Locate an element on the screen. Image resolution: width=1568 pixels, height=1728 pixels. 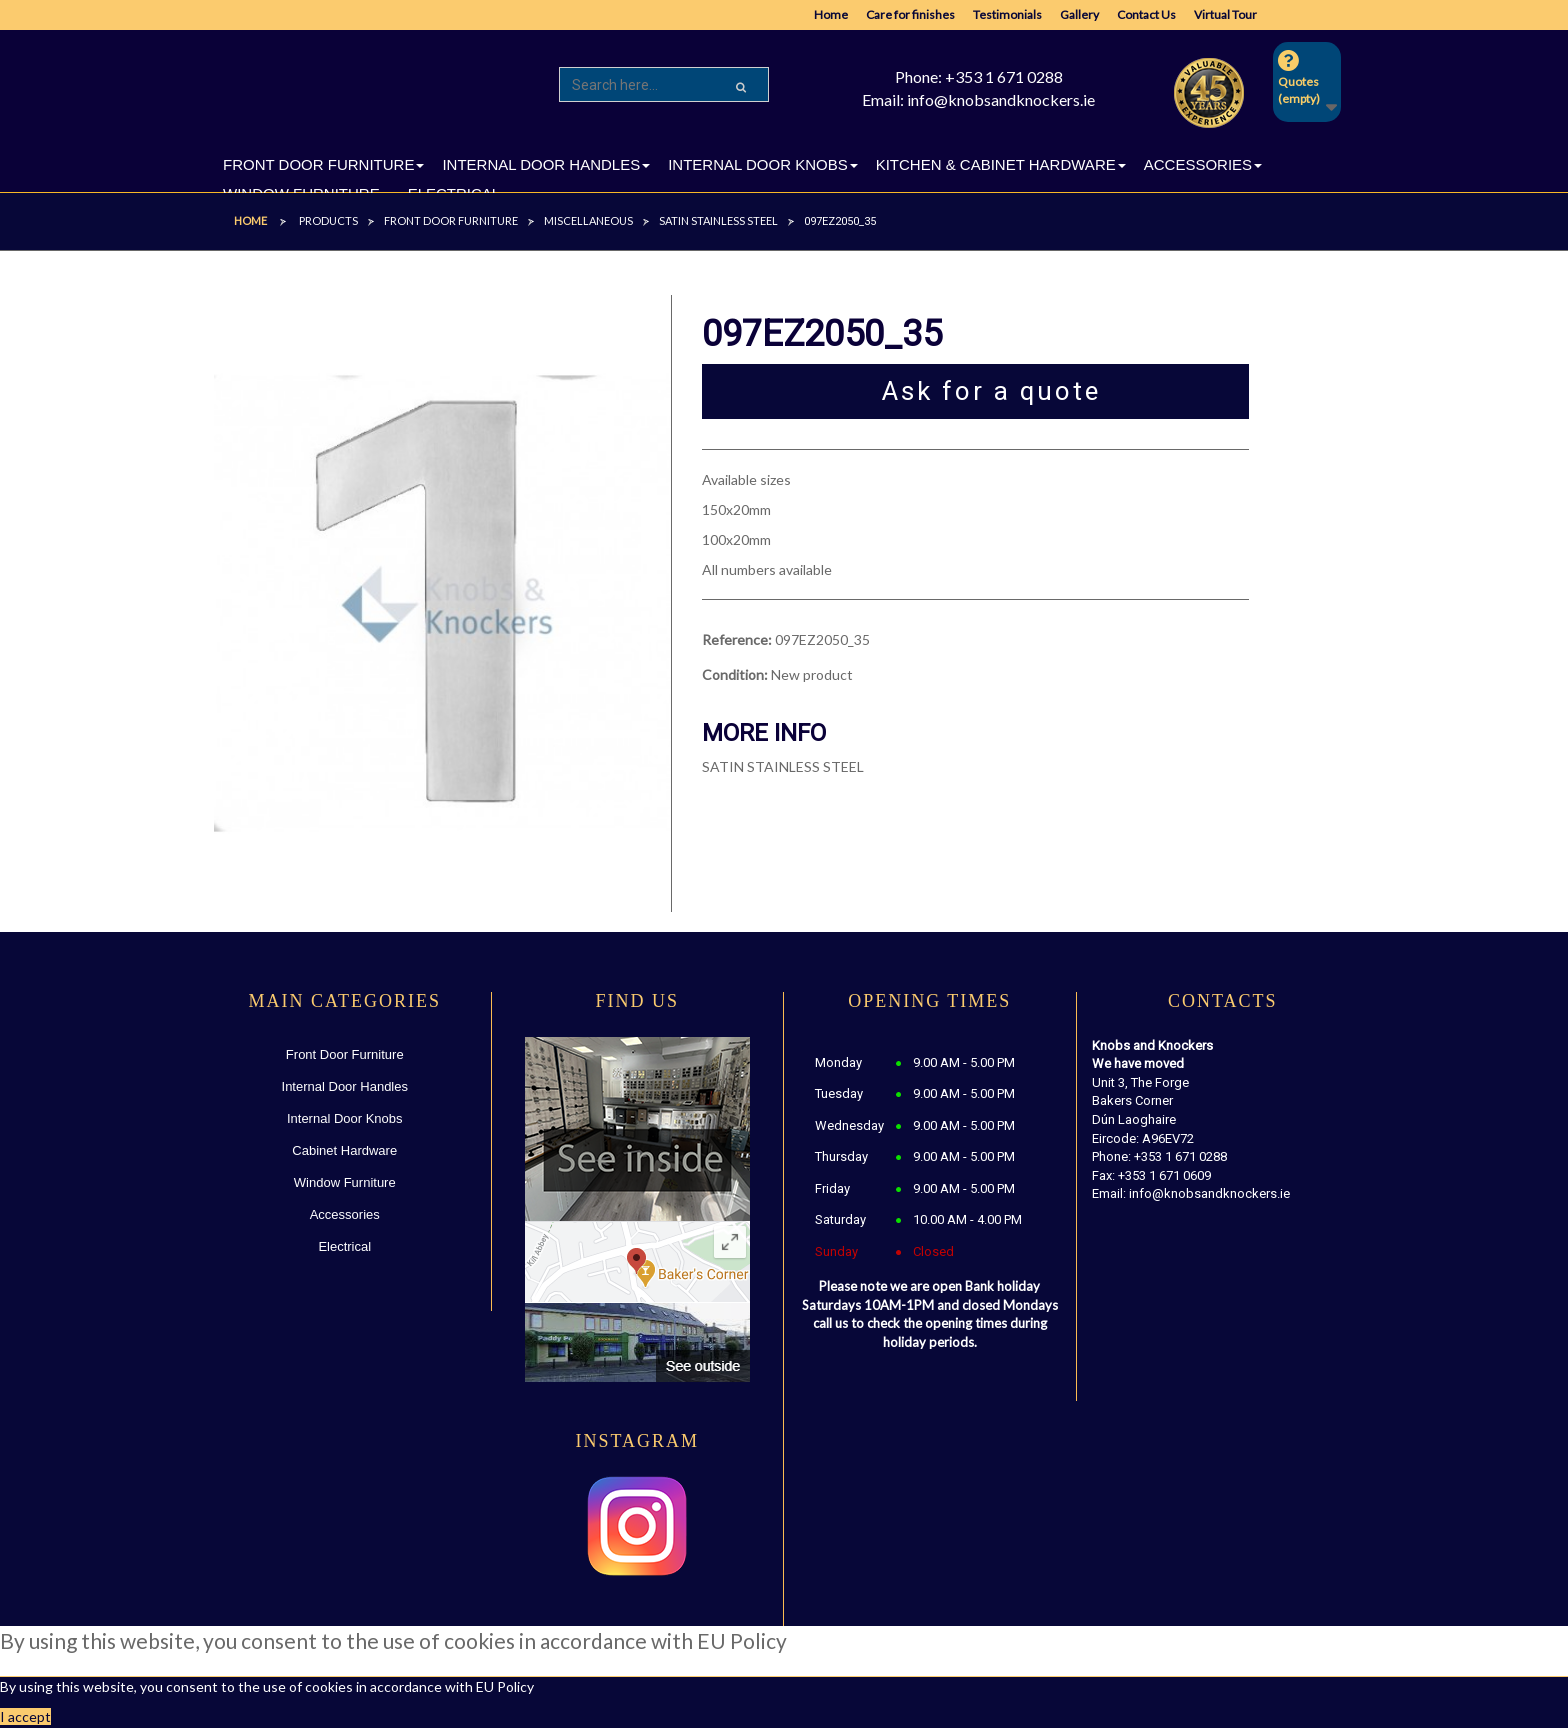
Electrical is located at coordinates (344, 1246).